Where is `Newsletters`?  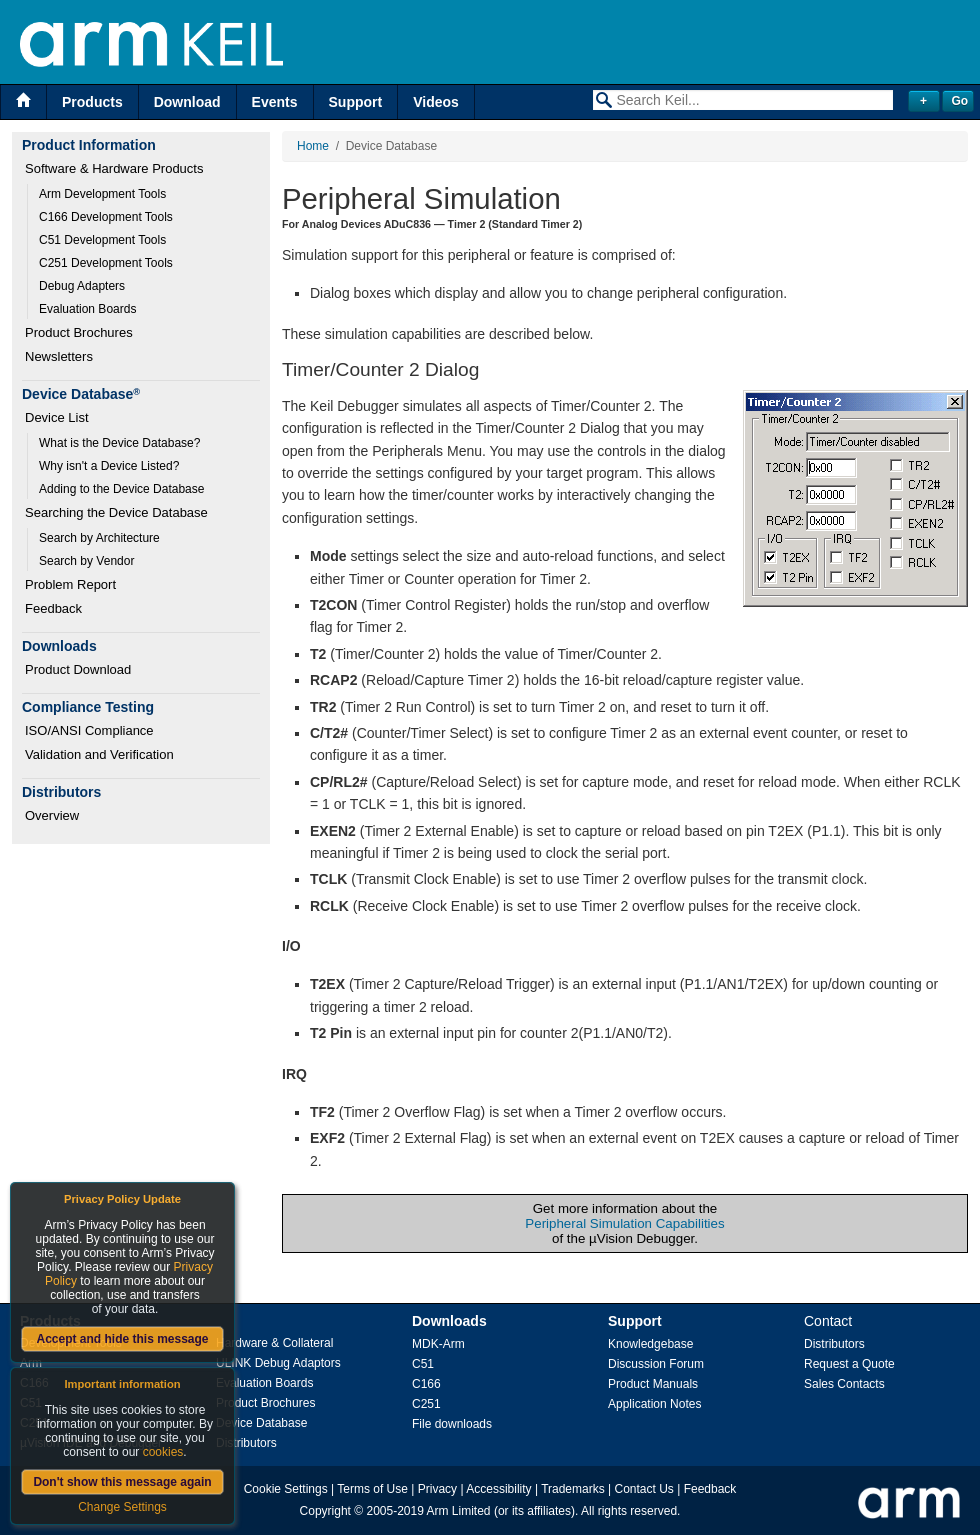 Newsletters is located at coordinates (59, 356).